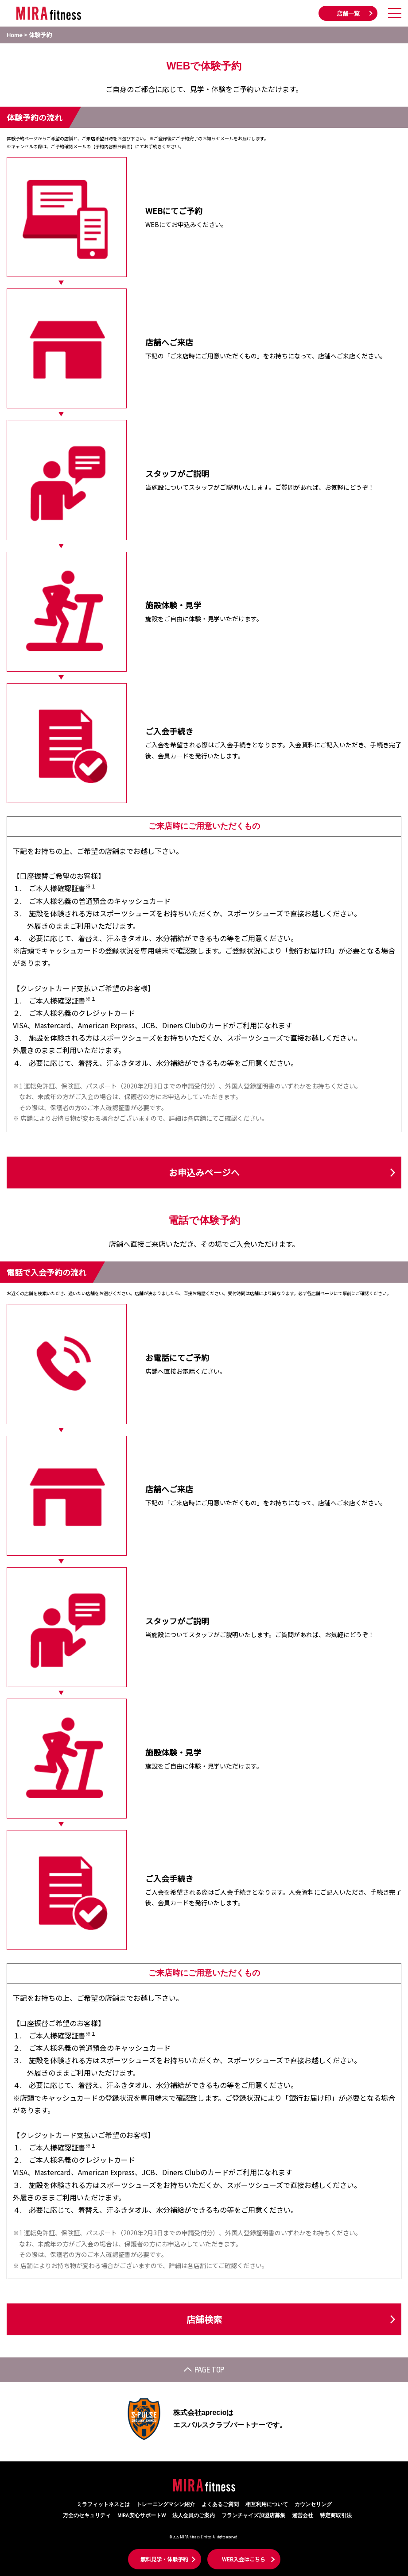 This screenshot has width=408, height=2576. What do you see at coordinates (266, 2504) in the screenshot?
I see `相互利用について` at bounding box center [266, 2504].